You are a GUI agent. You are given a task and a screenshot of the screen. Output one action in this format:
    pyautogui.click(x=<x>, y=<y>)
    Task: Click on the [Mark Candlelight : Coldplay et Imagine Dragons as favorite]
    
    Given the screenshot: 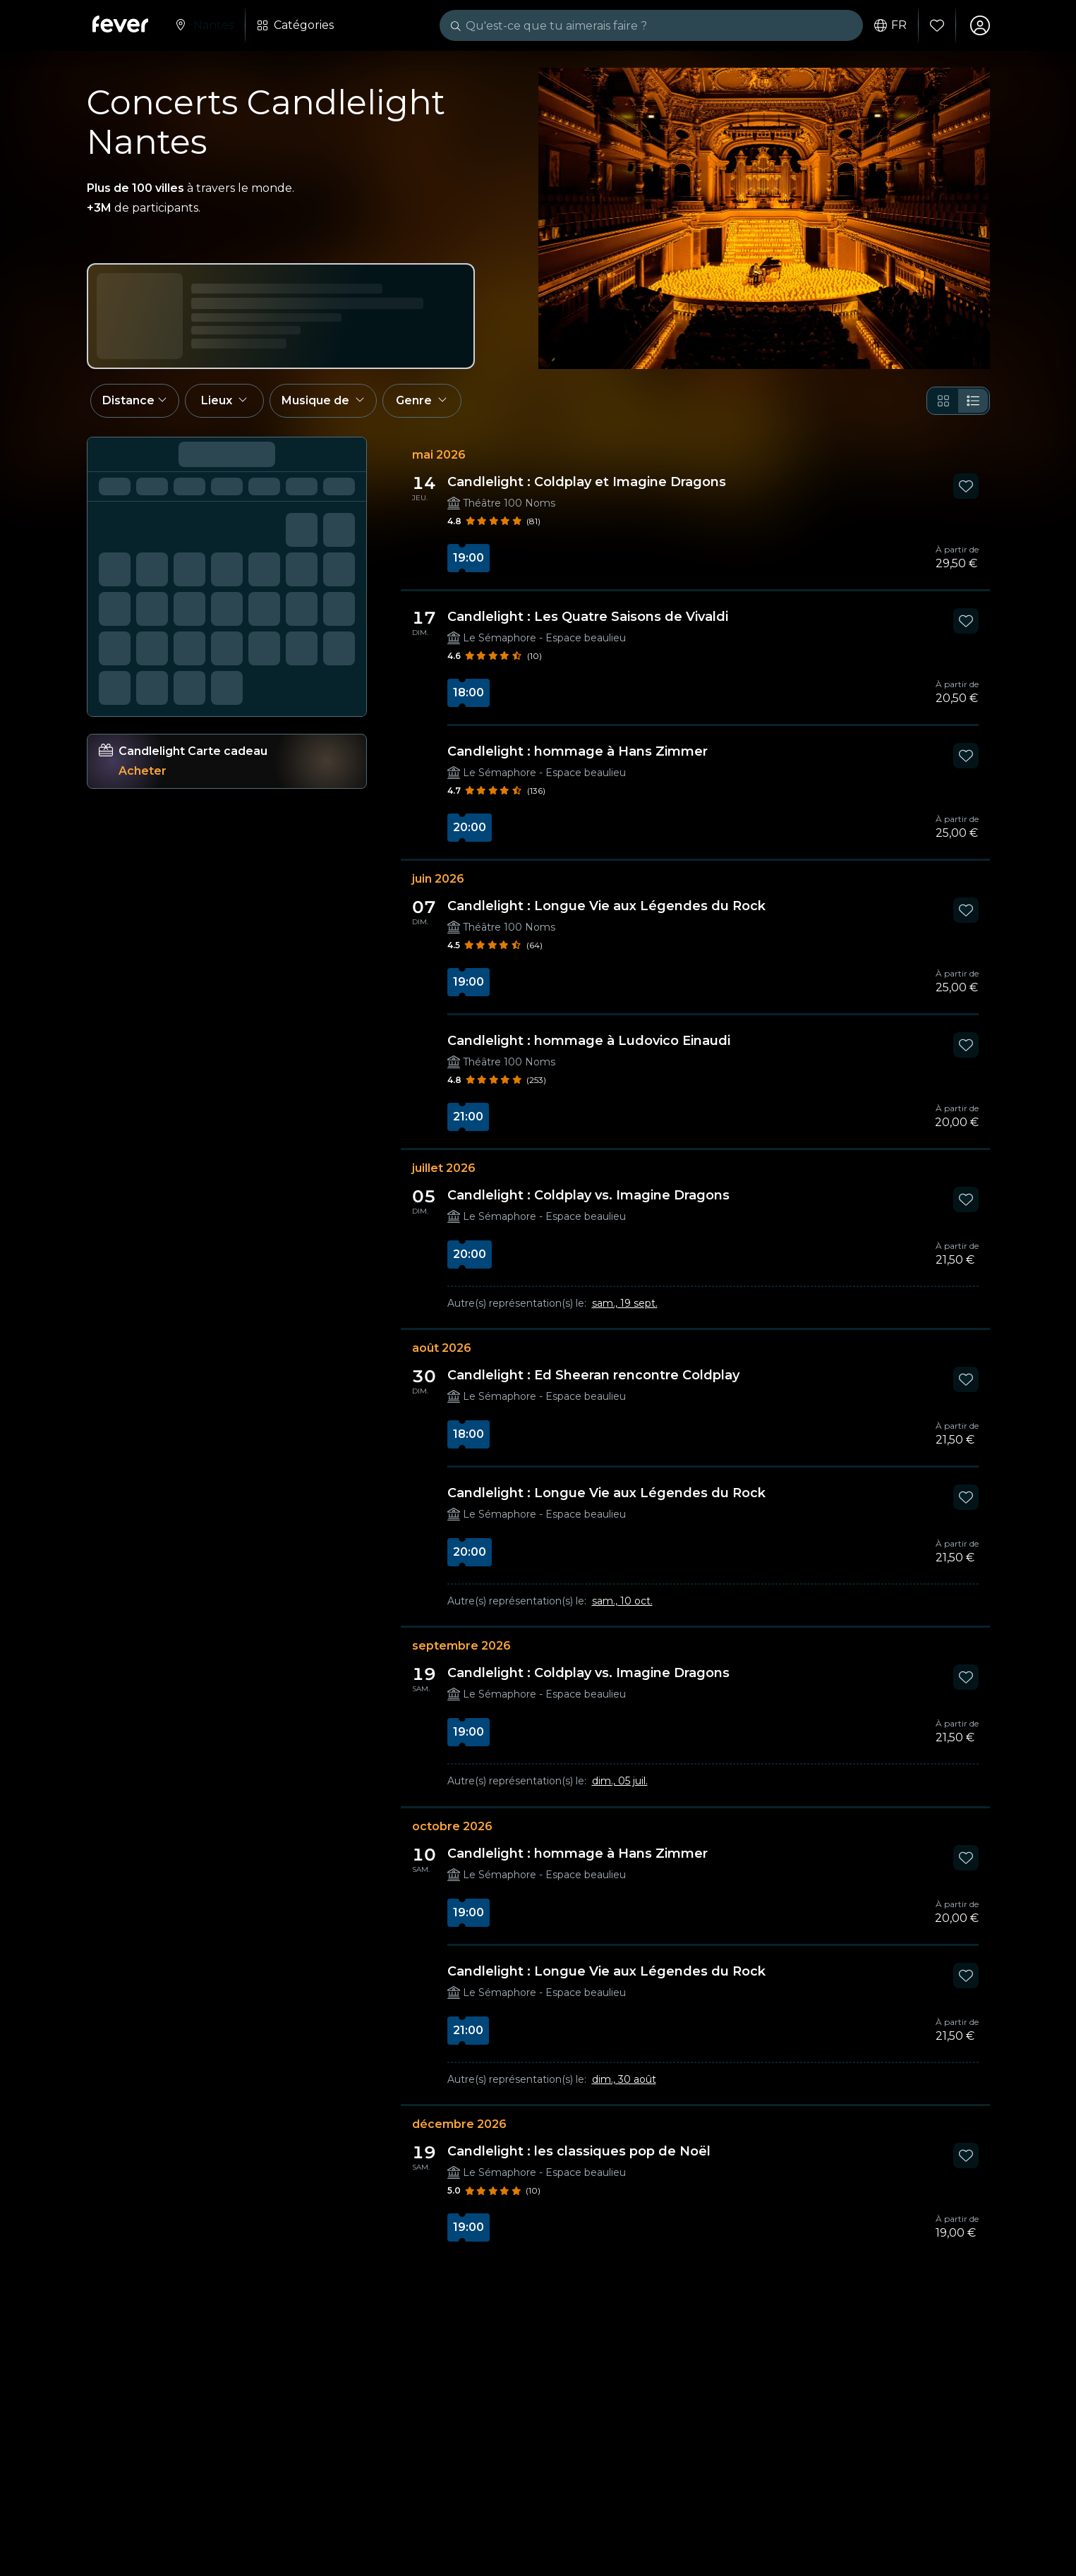 What is the action you would take?
    pyautogui.click(x=966, y=486)
    